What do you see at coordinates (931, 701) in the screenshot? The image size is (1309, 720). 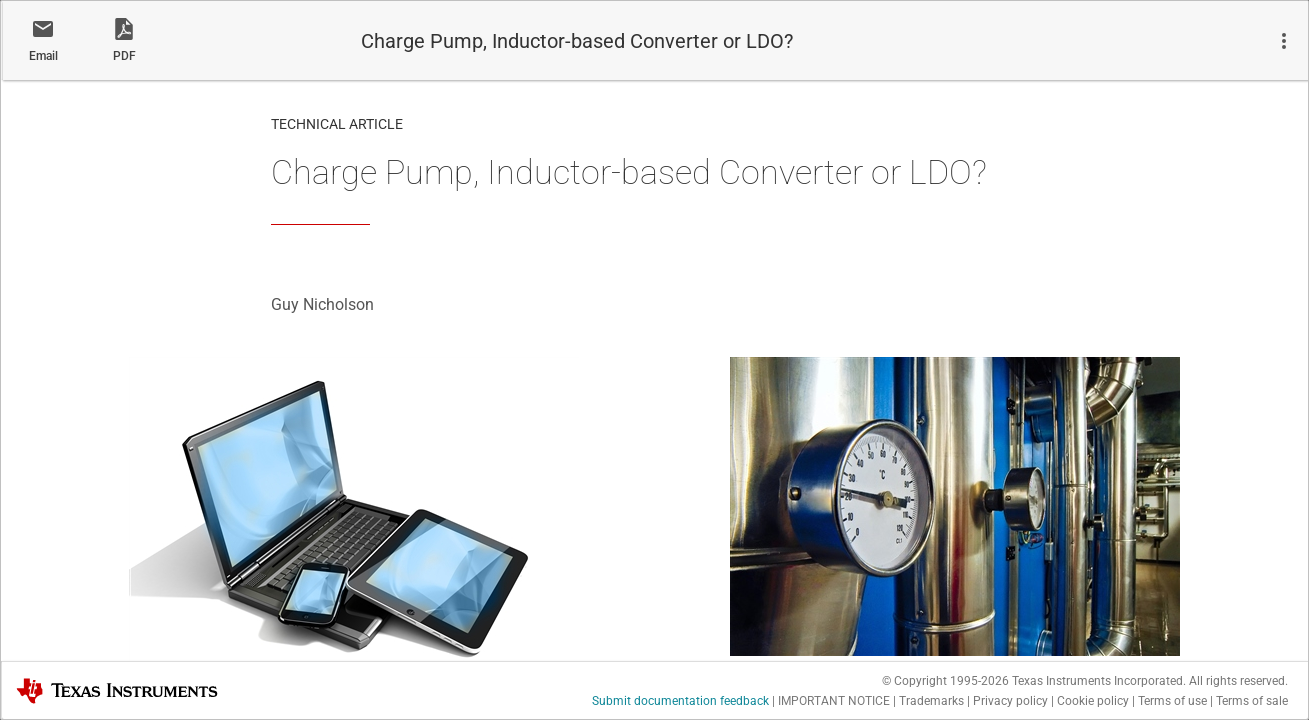 I see `Trademarks` at bounding box center [931, 701].